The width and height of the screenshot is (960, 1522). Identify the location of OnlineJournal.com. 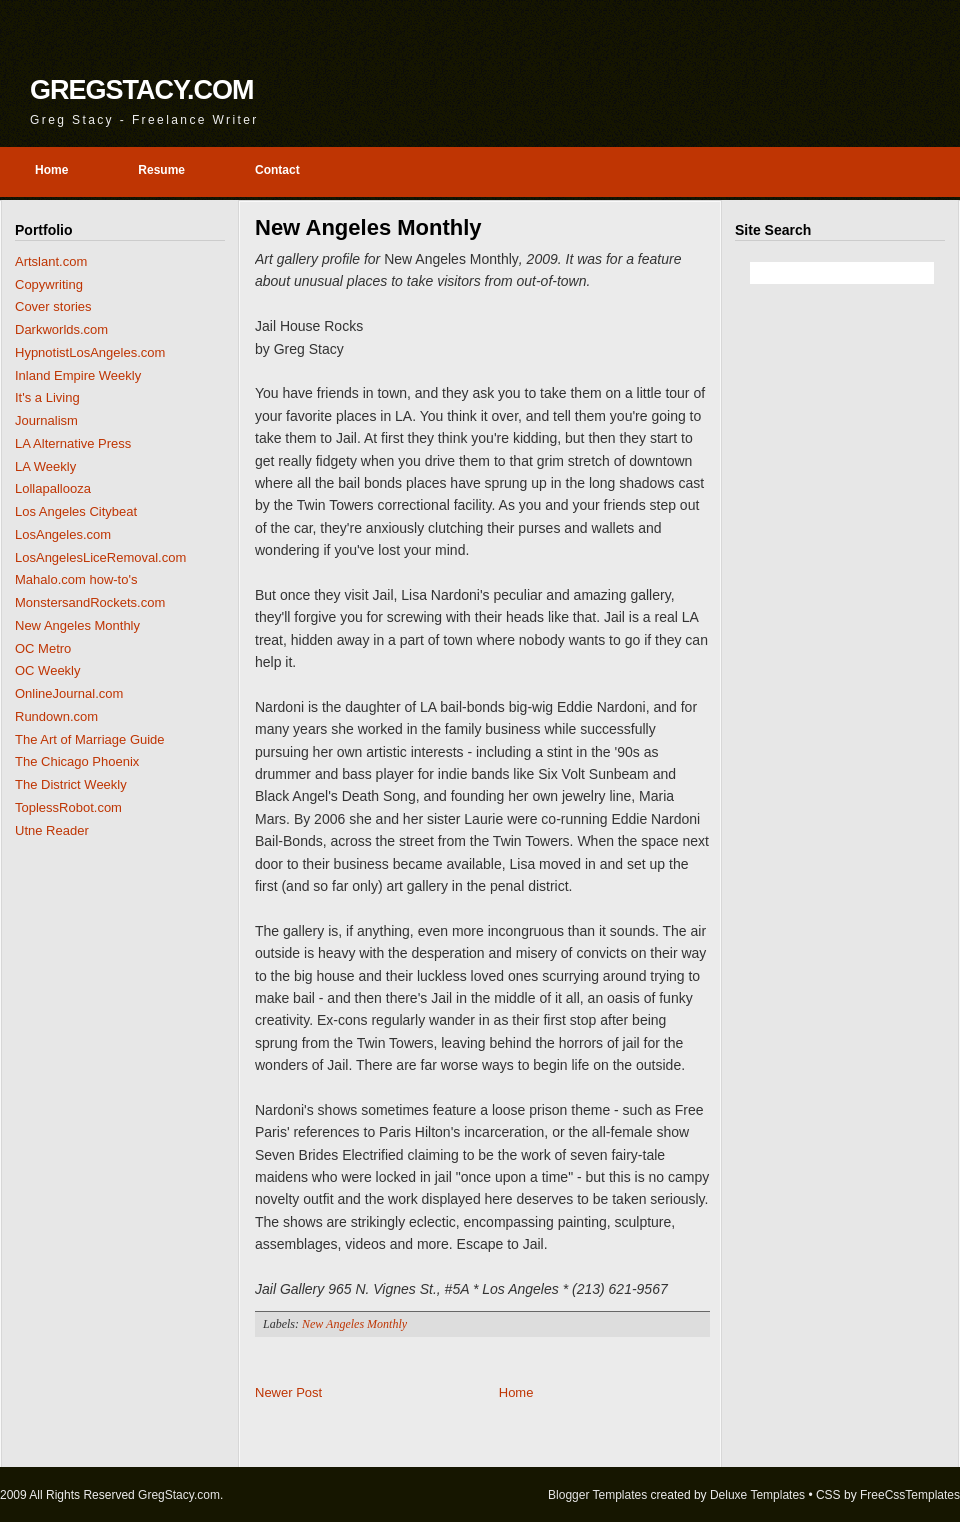
(69, 693).